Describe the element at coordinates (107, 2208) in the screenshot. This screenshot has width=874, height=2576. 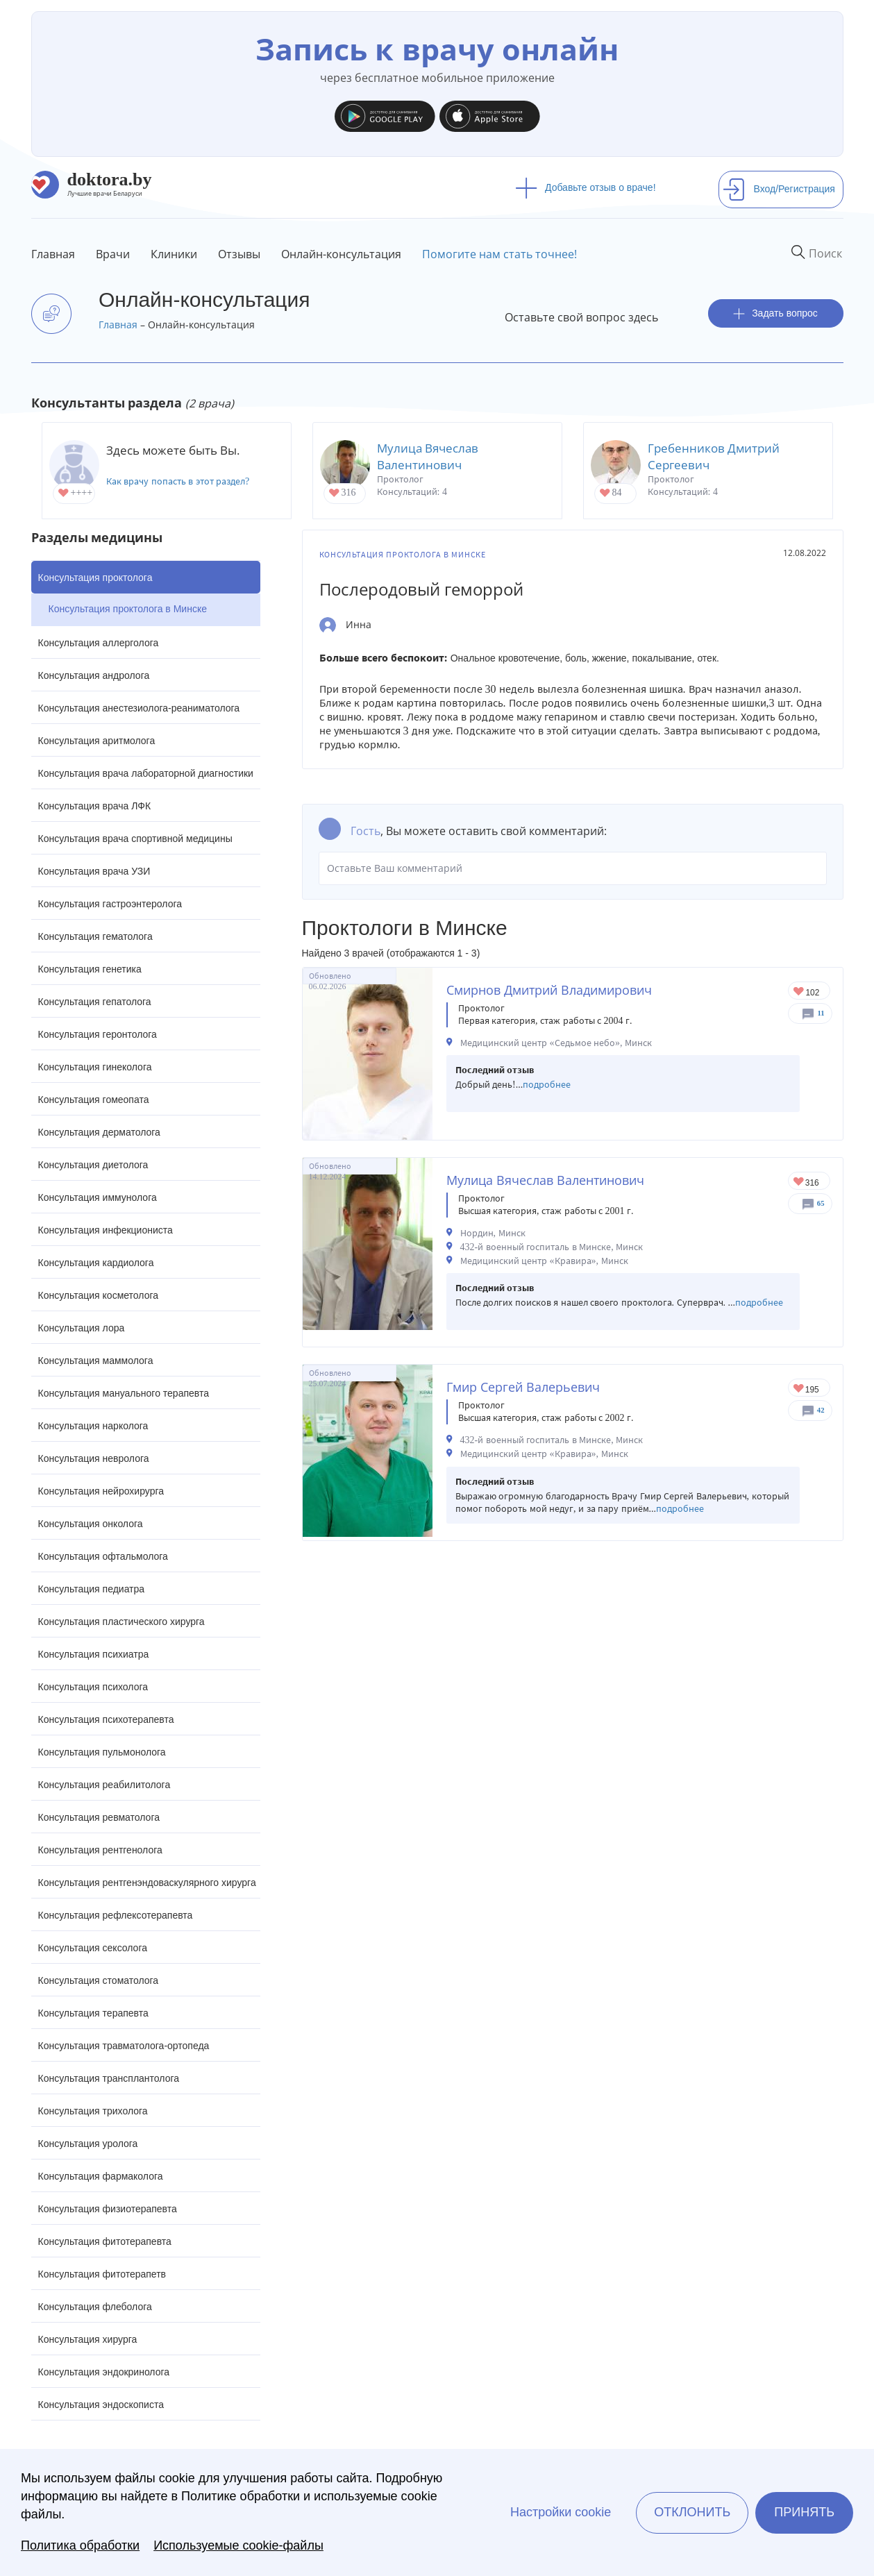
I see `Консультация физиотерапевта` at that location.